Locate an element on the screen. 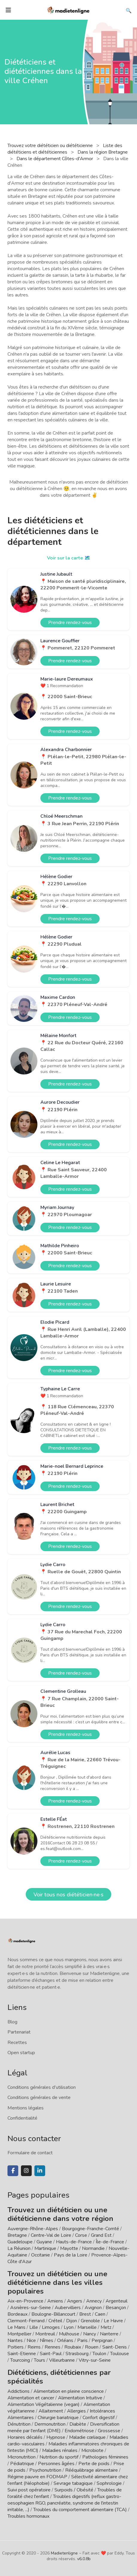 The image size is (137, 2576). Amiens is located at coordinates (55, 2301).